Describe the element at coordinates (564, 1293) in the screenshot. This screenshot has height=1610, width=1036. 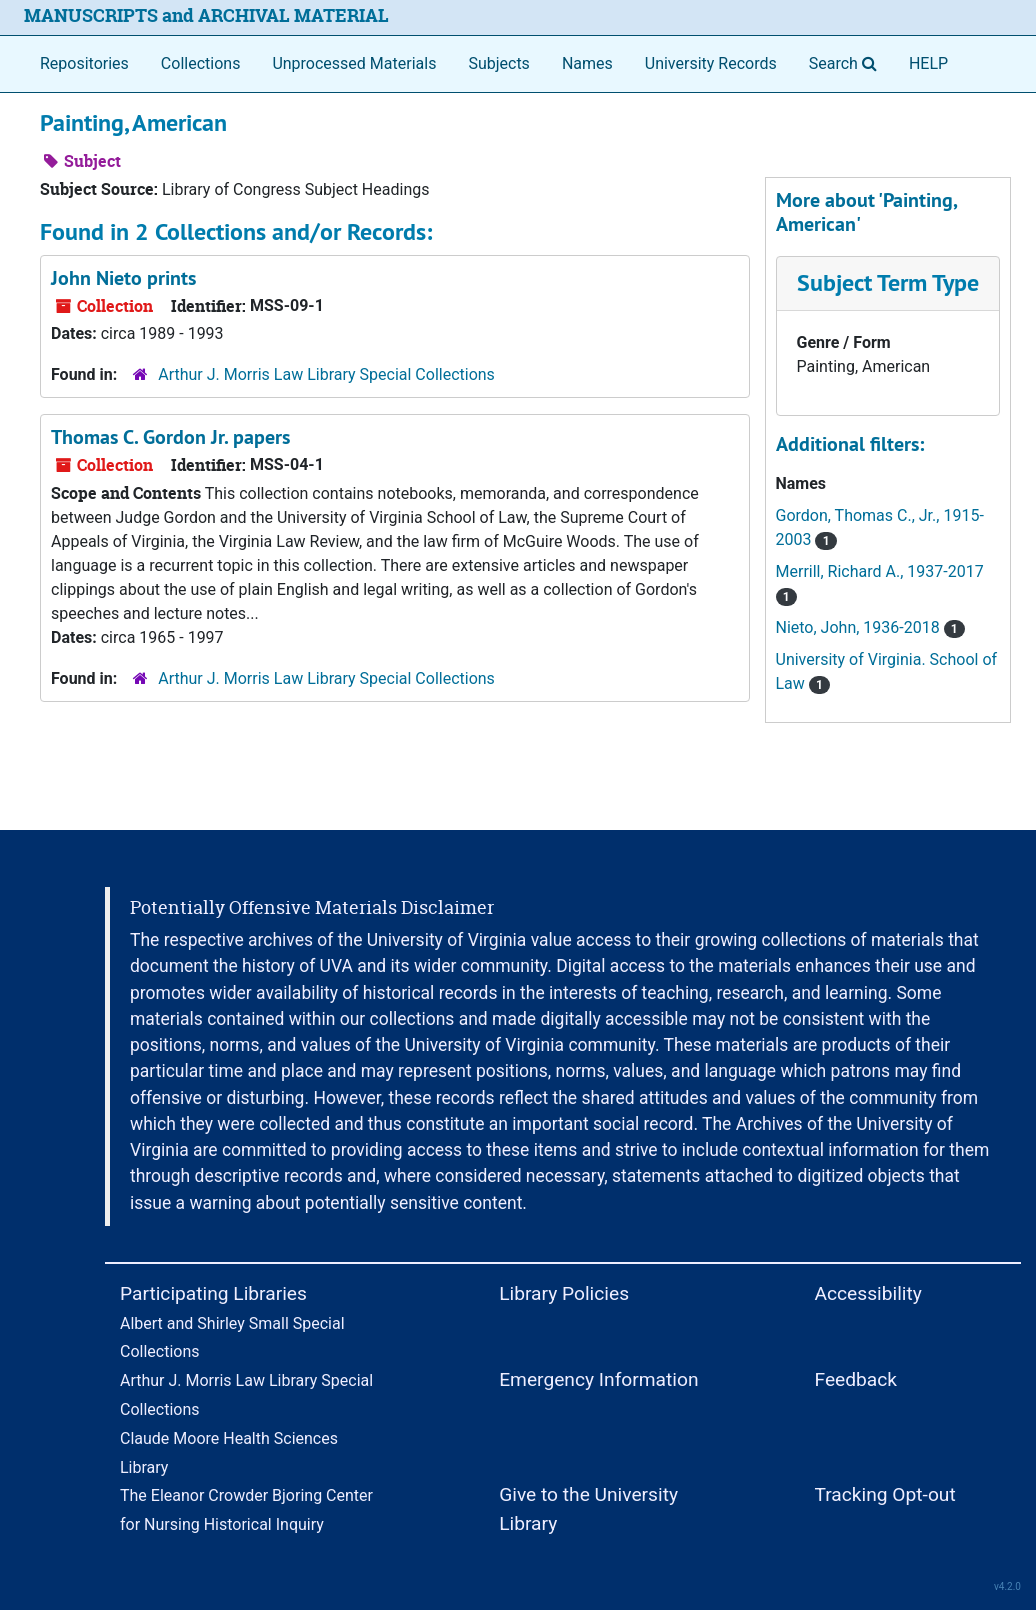
I see `Library Policies` at that location.